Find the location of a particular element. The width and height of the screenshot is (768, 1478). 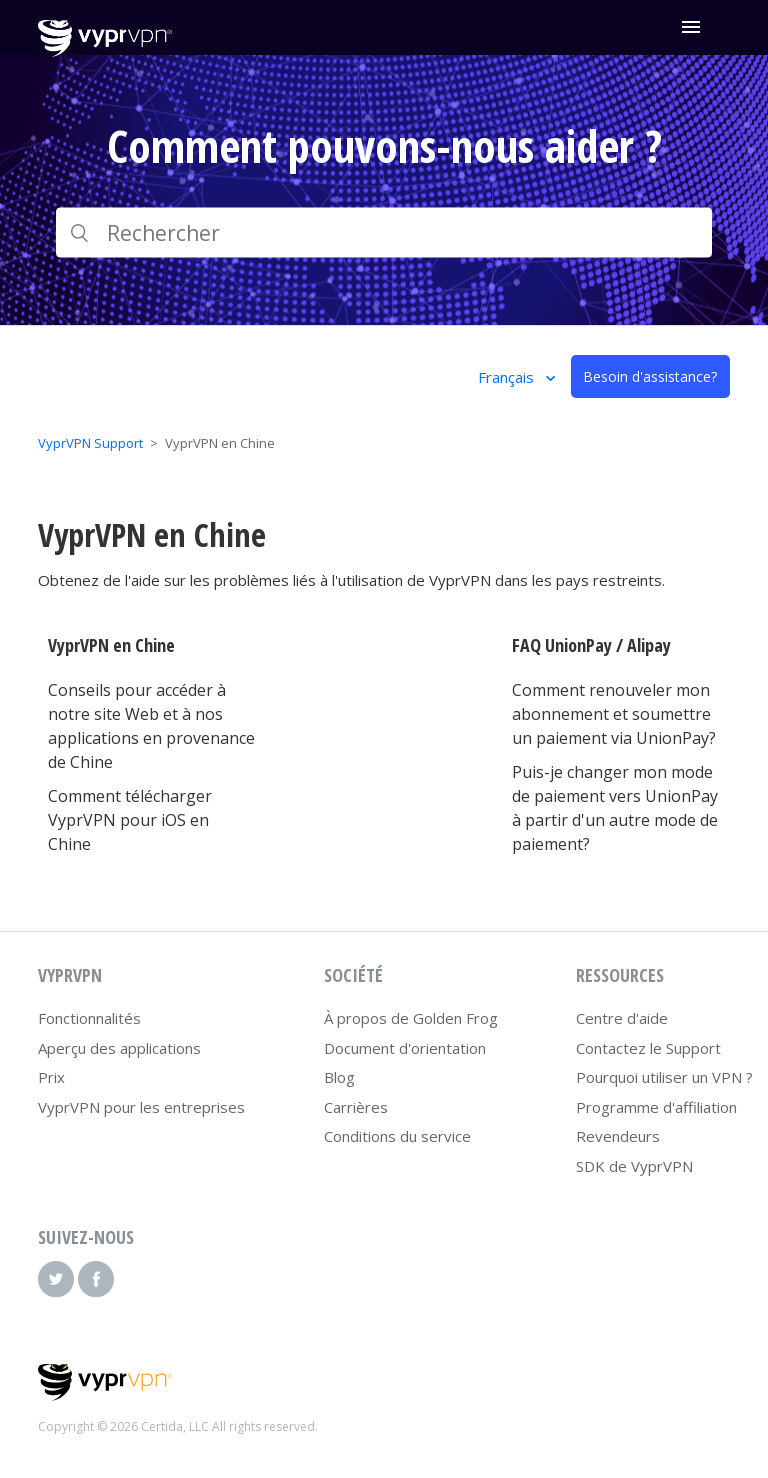

Programme d'affiliation is located at coordinates (656, 1107).